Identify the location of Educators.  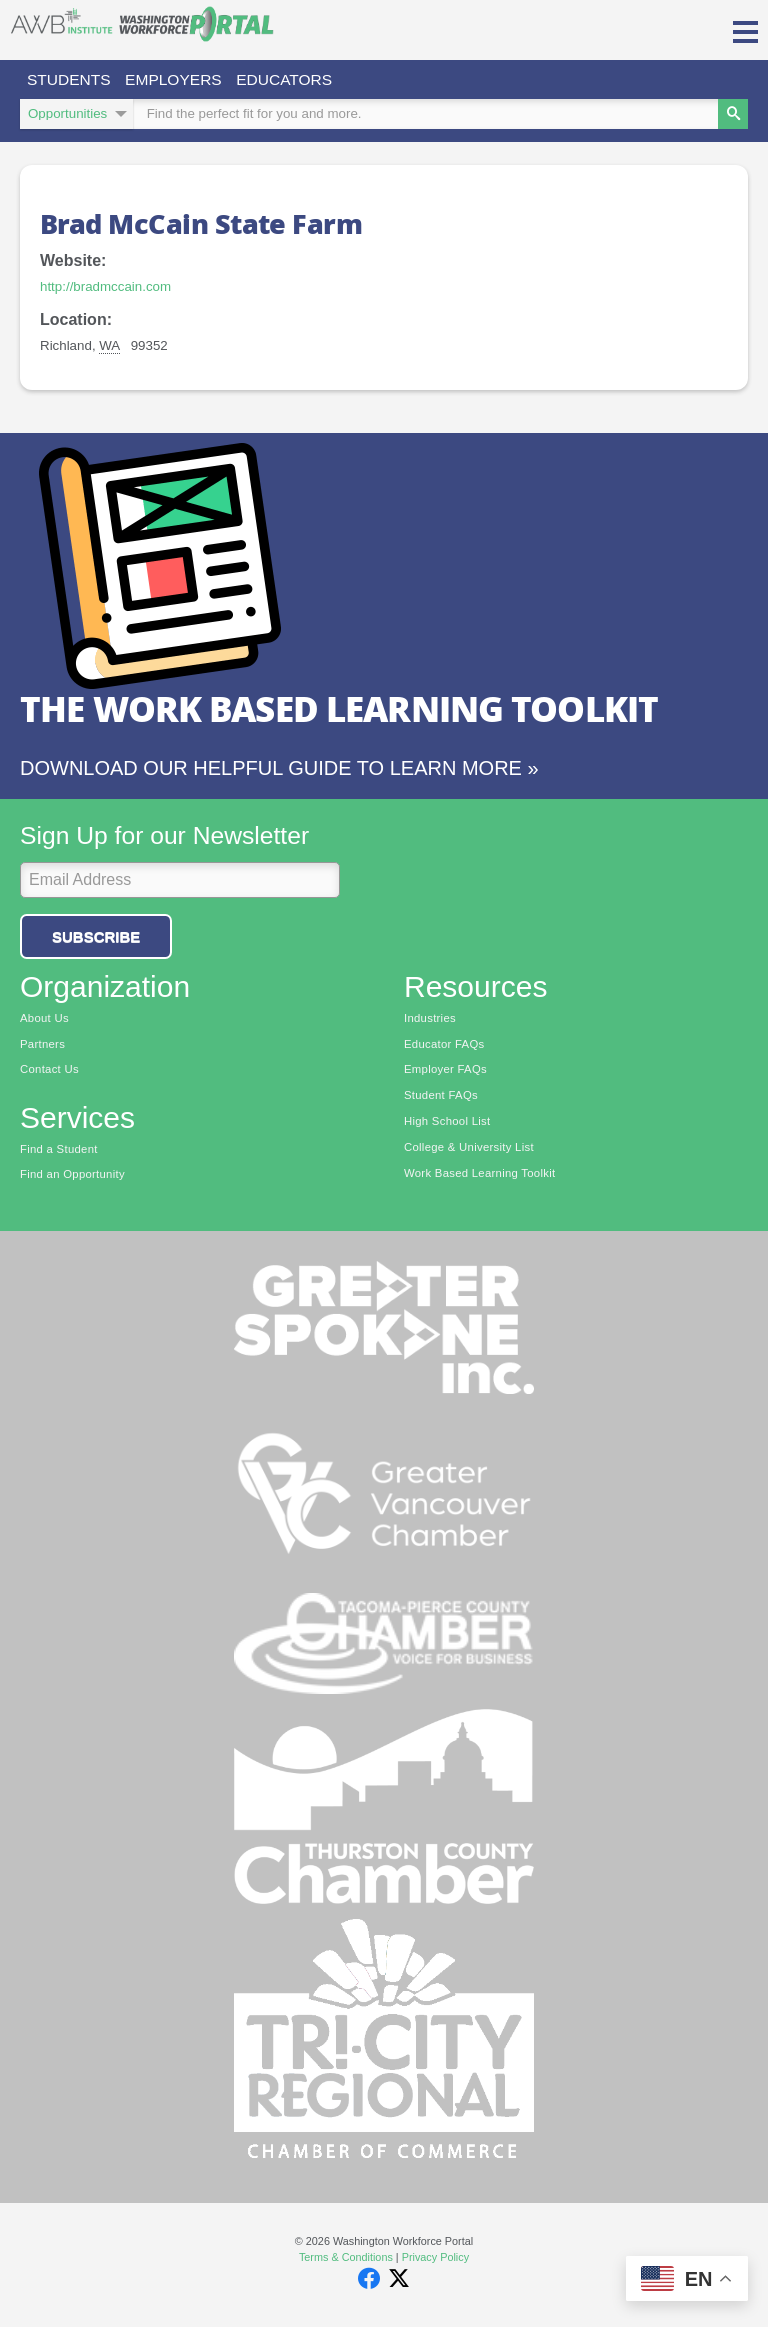
(300, 80).